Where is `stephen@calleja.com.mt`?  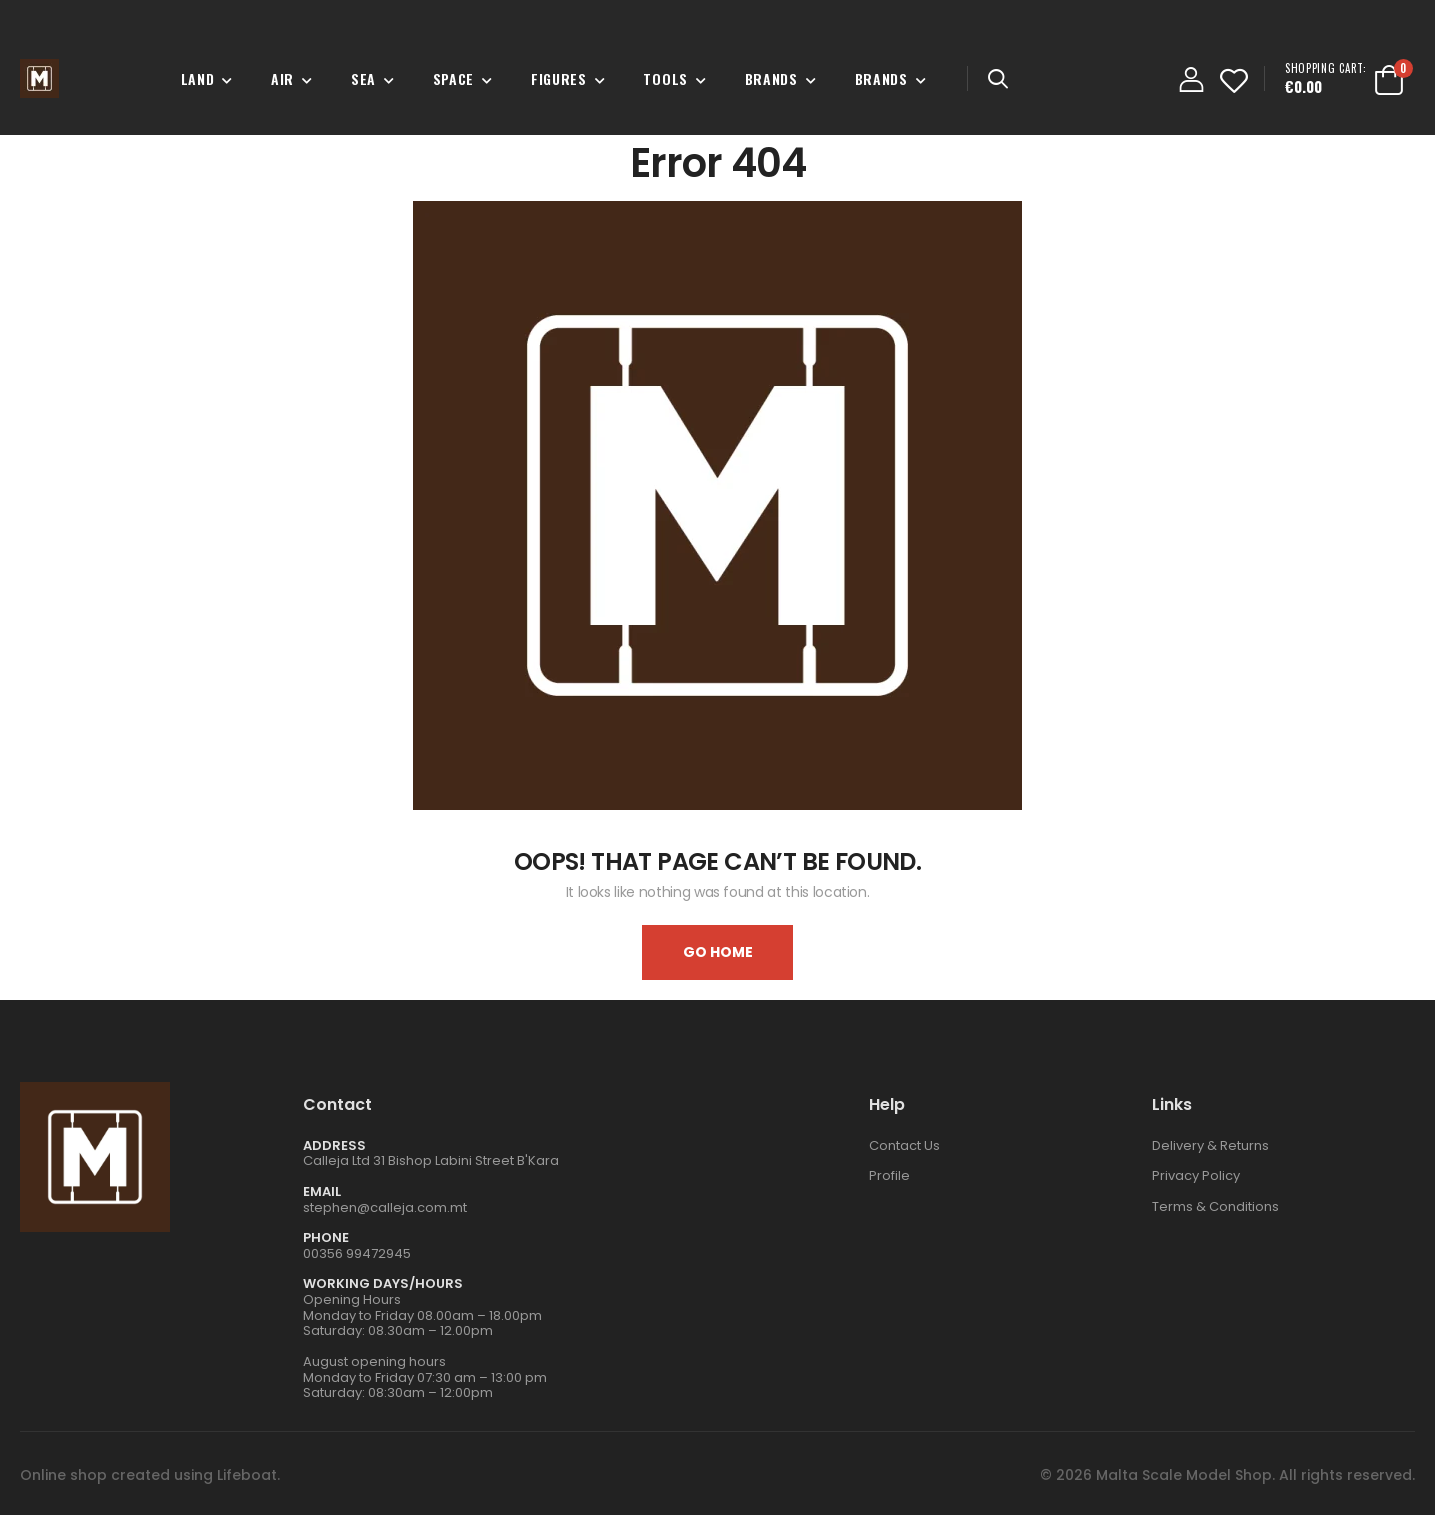 stephen@calleja.com.mt is located at coordinates (385, 1207).